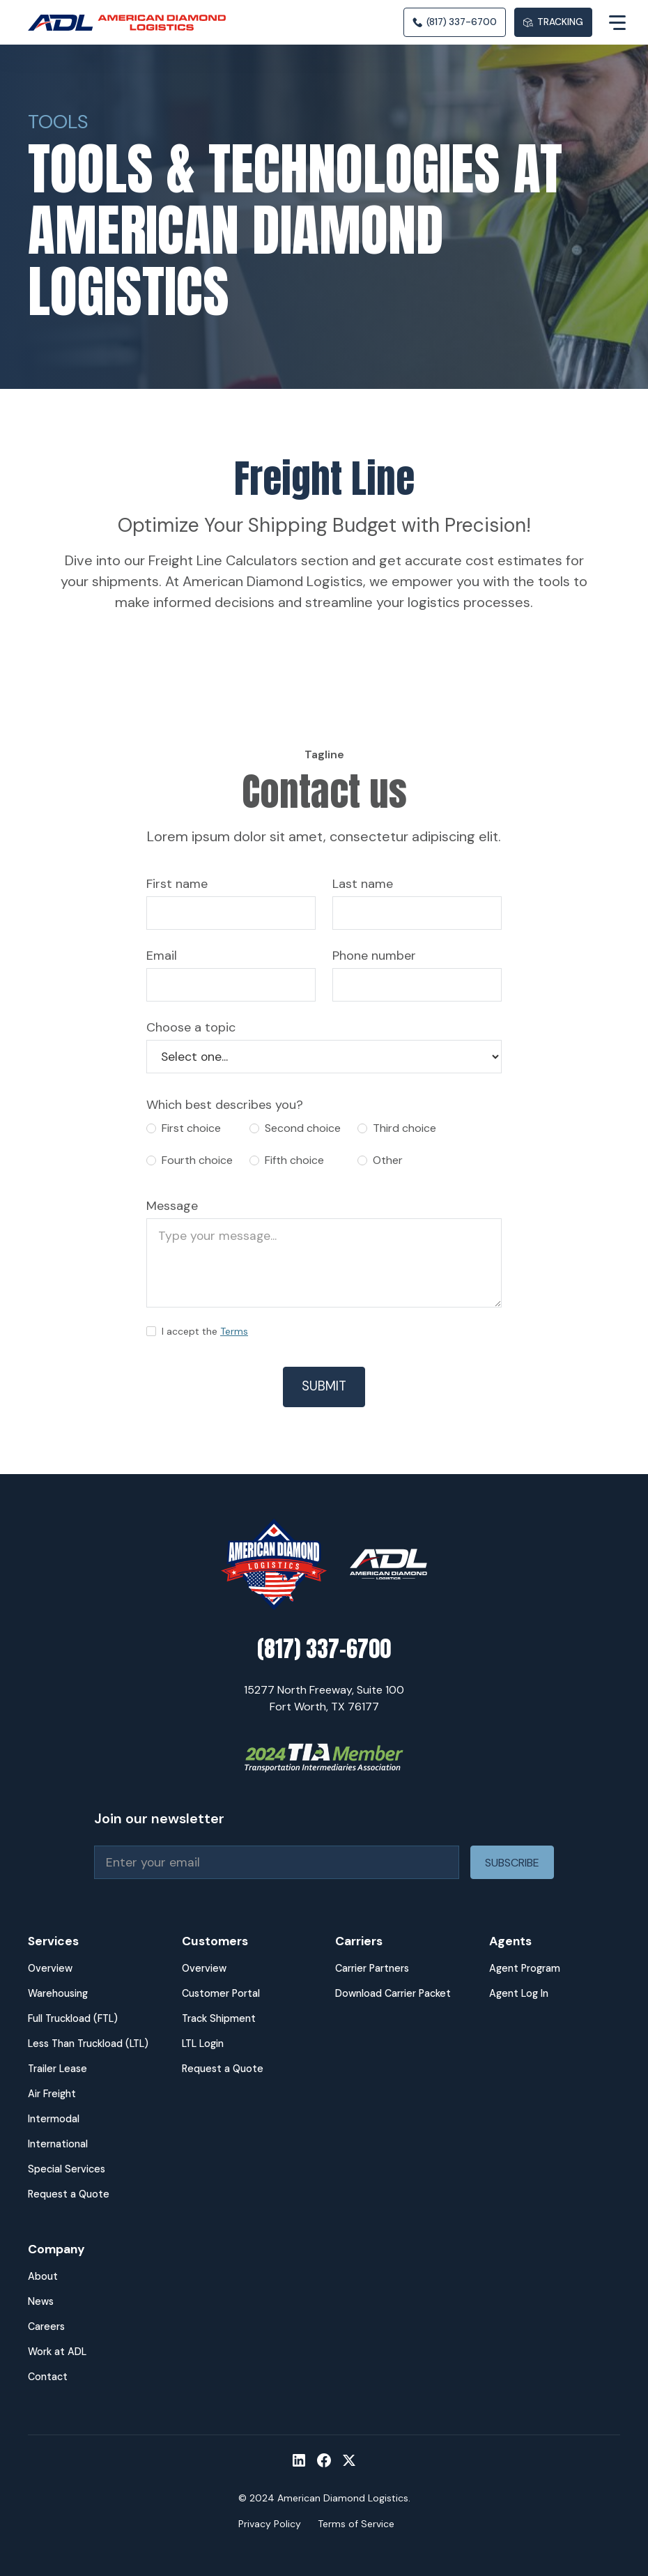  Describe the element at coordinates (57, 2351) in the screenshot. I see `Work at ADL` at that location.